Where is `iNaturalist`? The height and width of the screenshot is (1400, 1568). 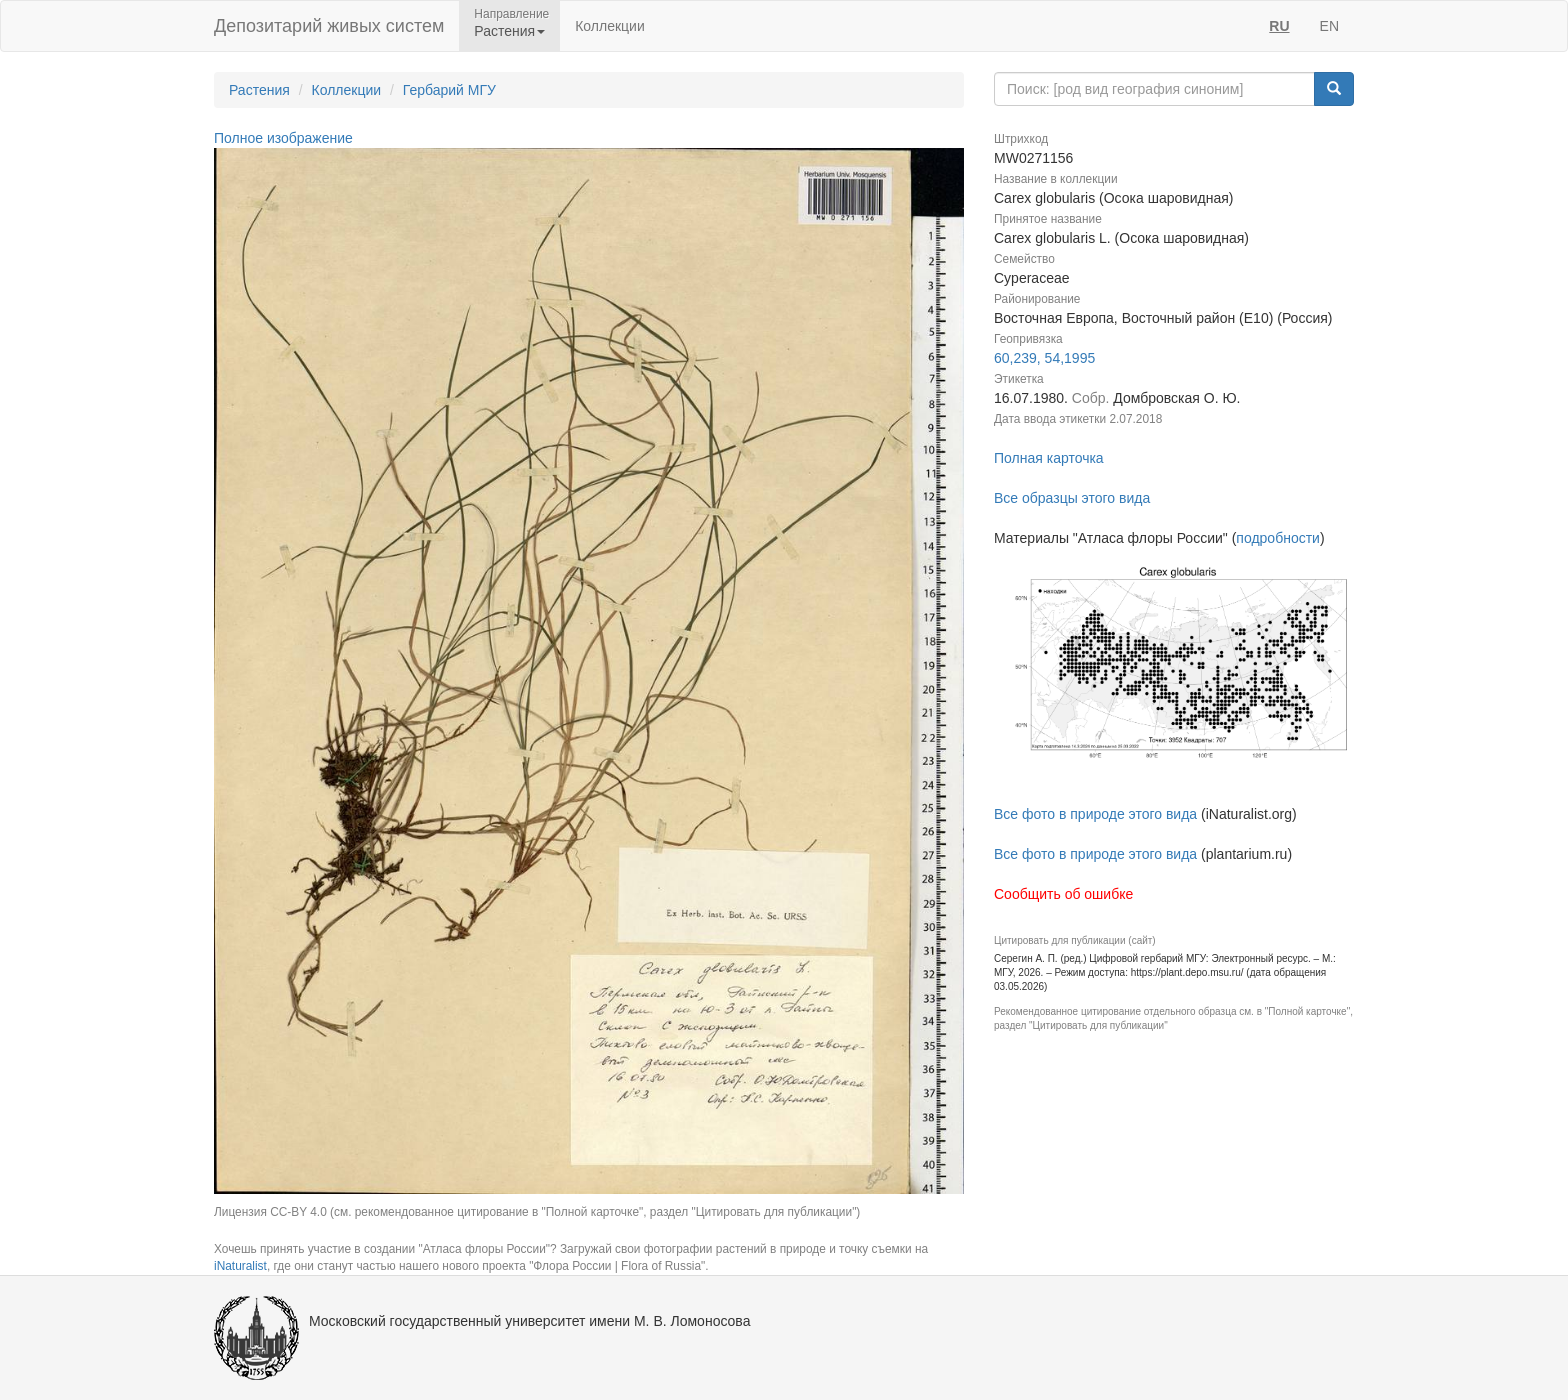 iNaturalist is located at coordinates (240, 1266).